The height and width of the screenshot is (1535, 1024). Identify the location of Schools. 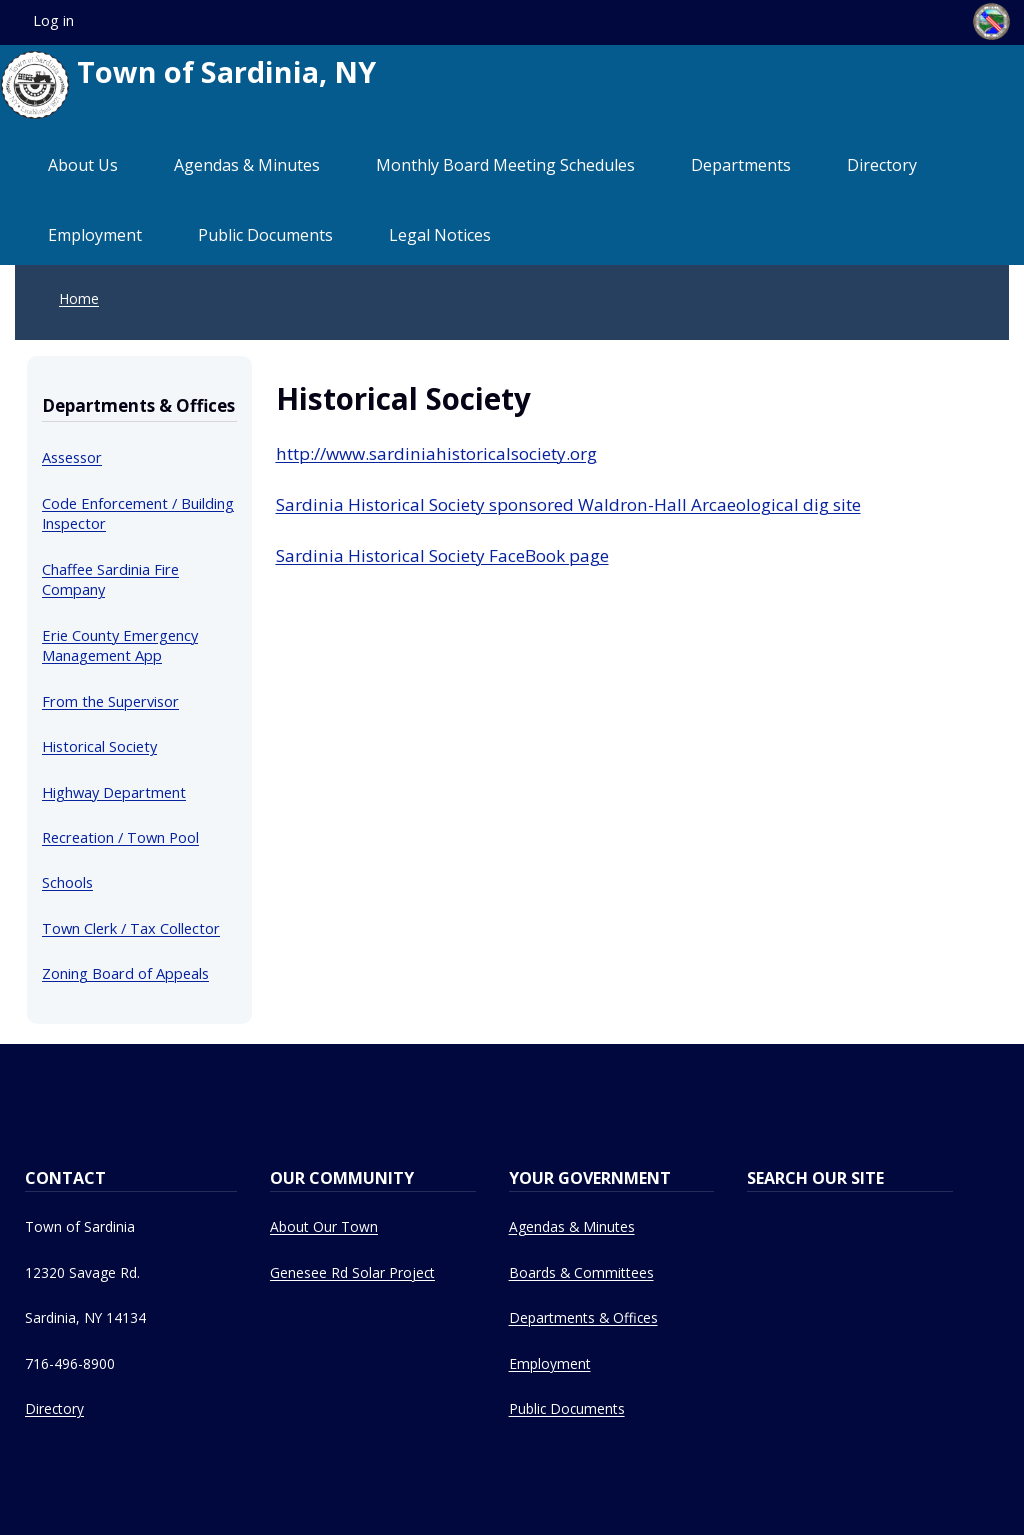
(67, 882).